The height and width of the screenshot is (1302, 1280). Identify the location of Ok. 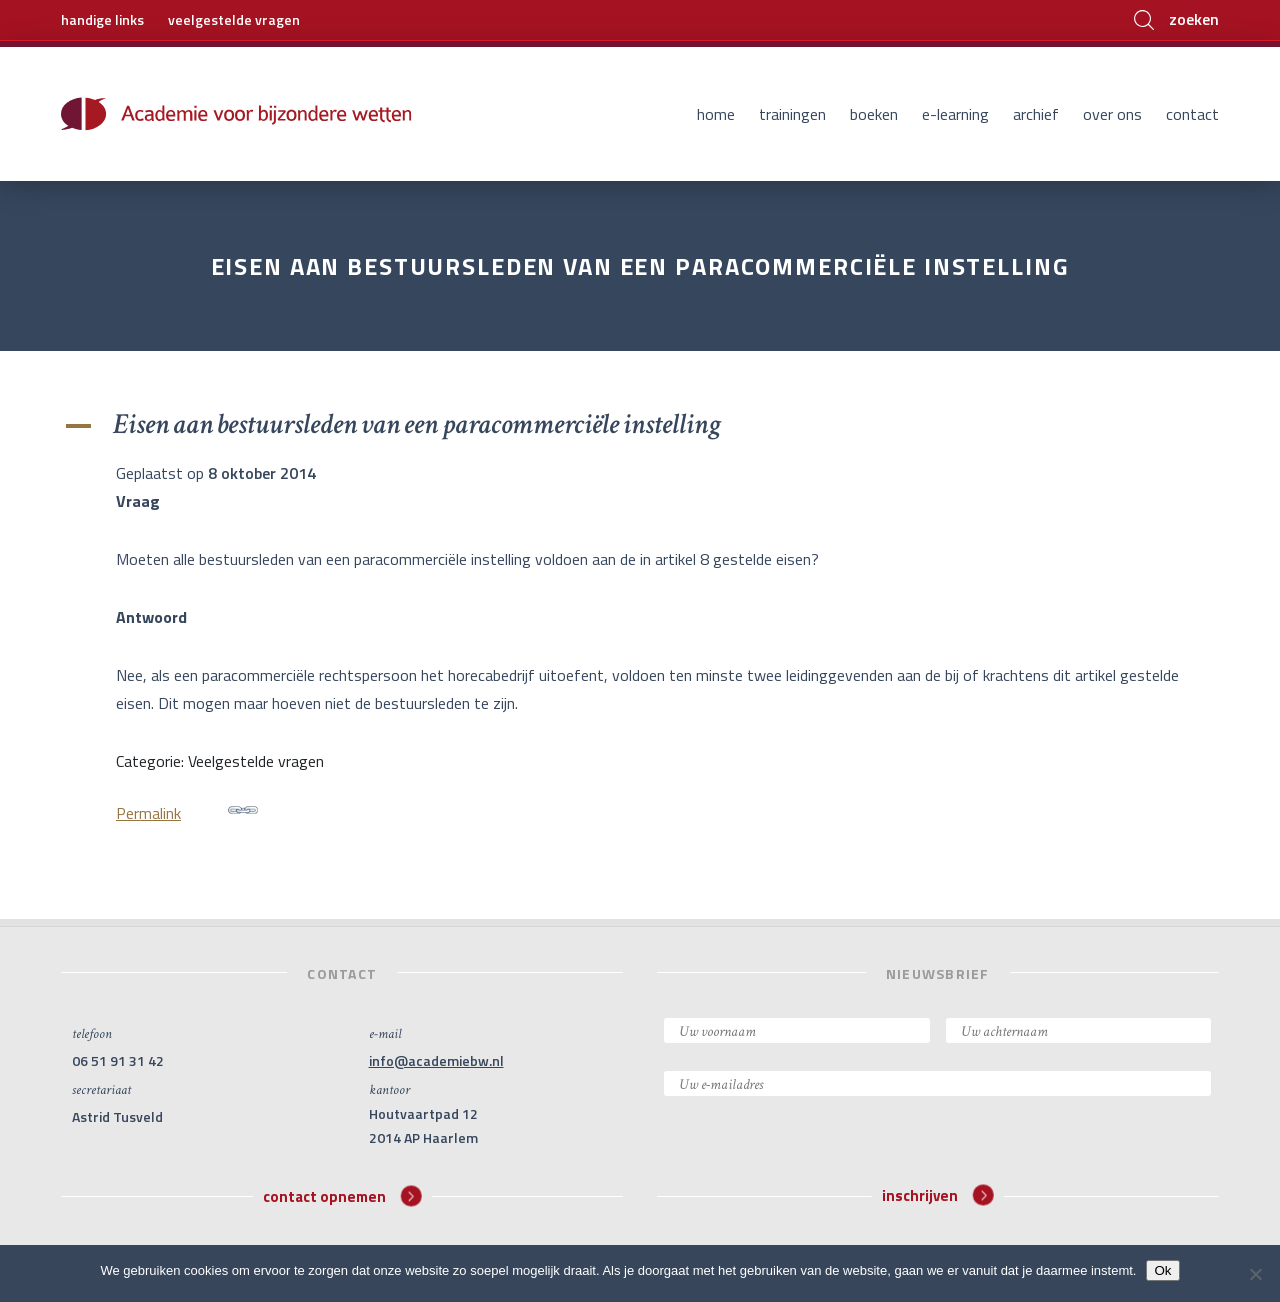
(1162, 1270).